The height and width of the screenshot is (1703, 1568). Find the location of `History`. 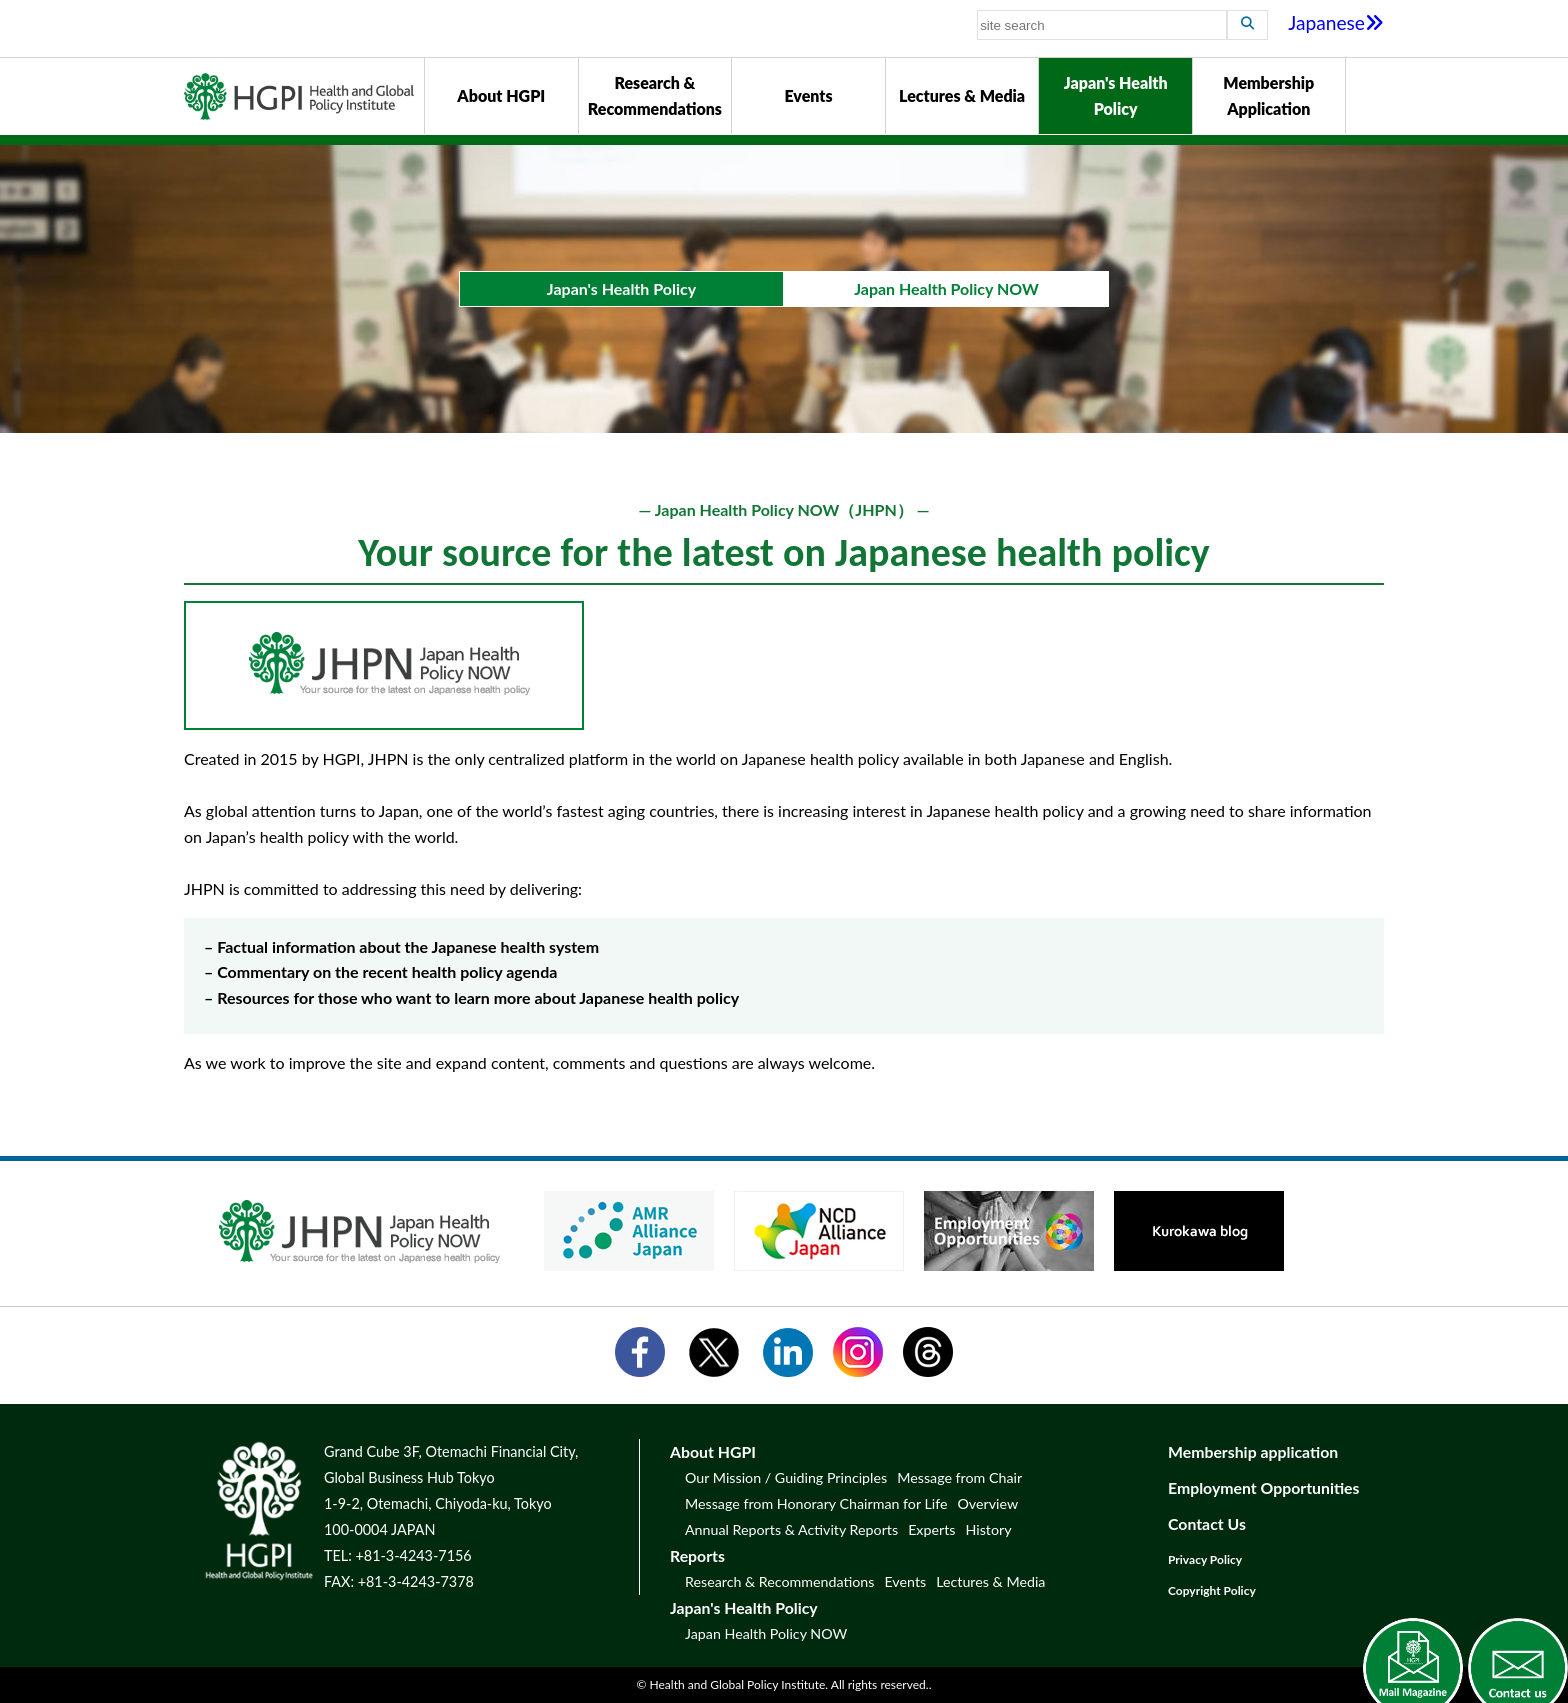

History is located at coordinates (988, 1529).